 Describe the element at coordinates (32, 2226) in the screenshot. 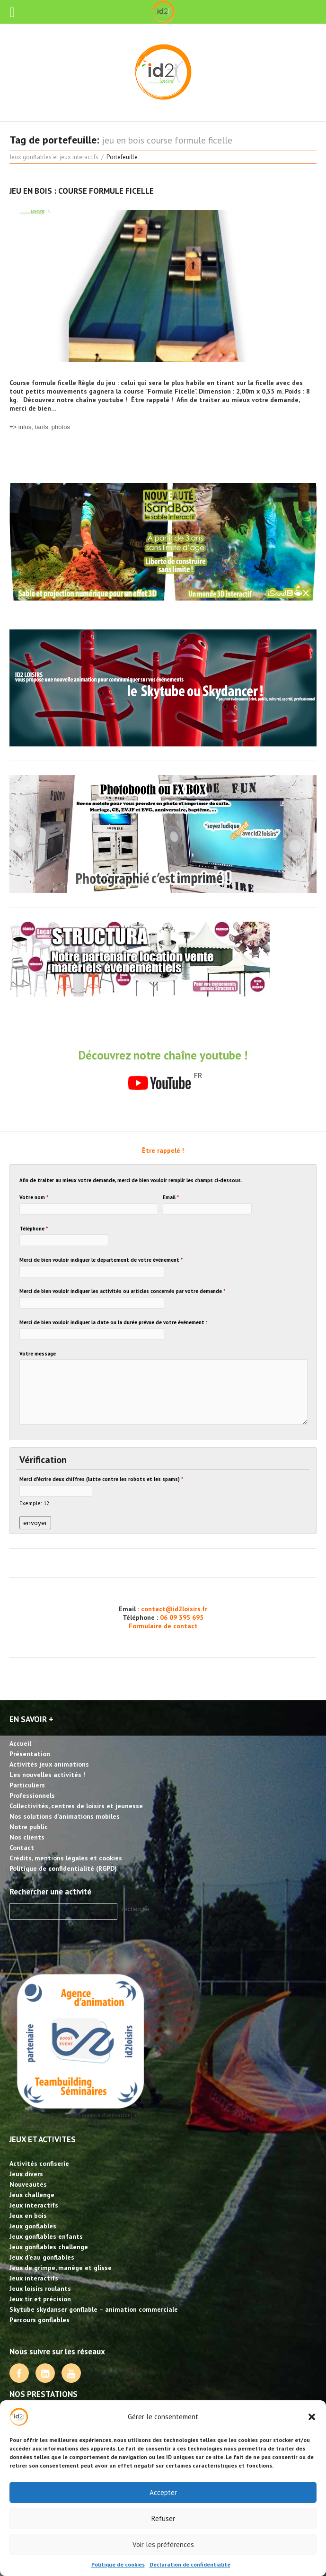

I see `Jeux gonflables` at that location.